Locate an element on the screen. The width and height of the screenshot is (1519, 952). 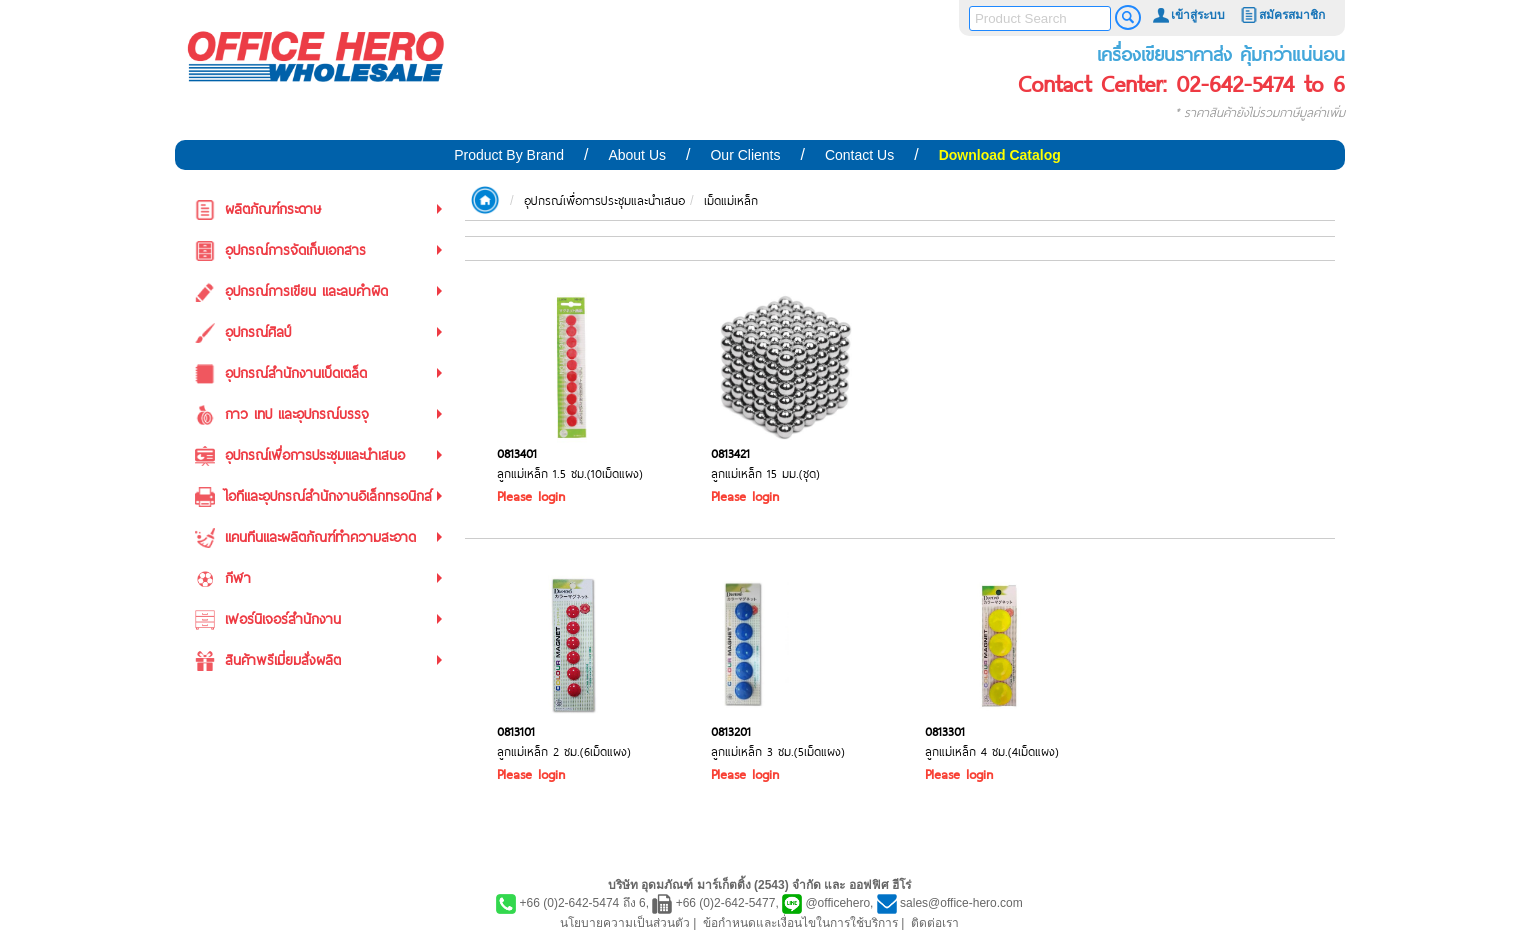
Our Clients is located at coordinates (745, 155).